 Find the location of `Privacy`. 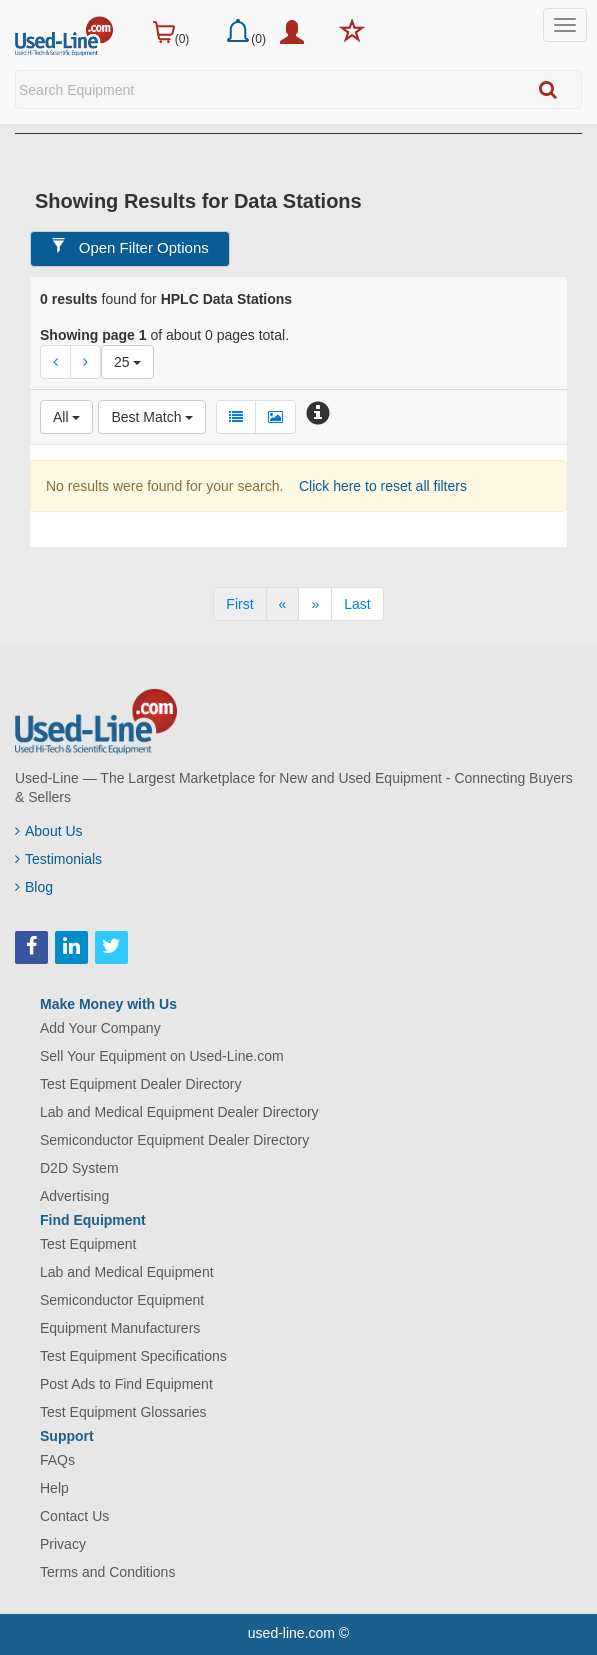

Privacy is located at coordinates (63, 1544).